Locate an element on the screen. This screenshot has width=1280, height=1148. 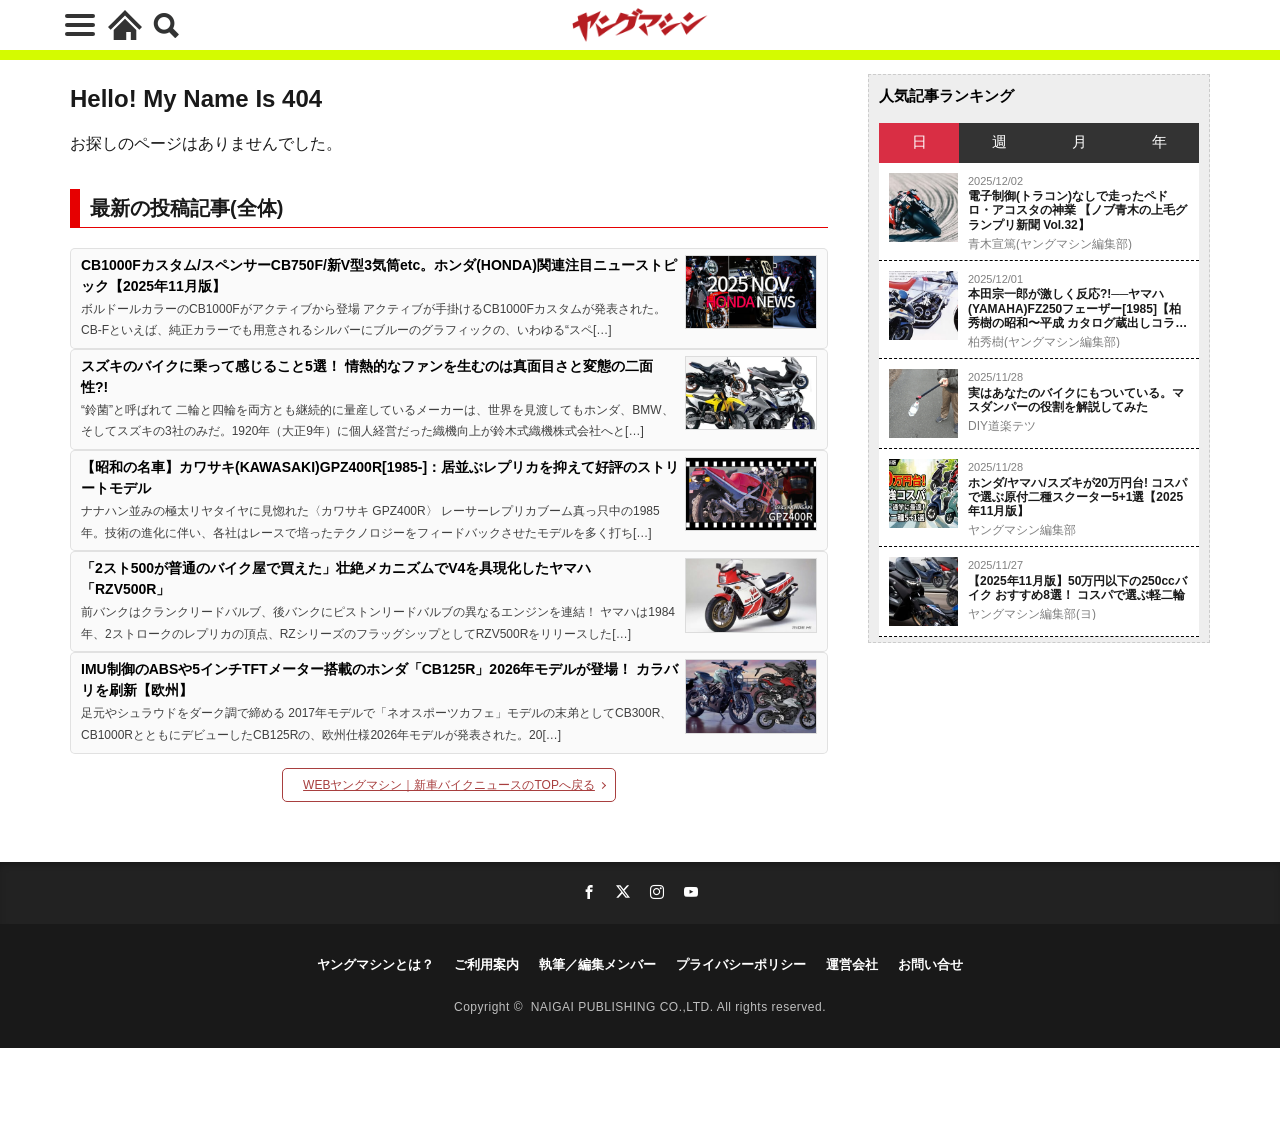
NAIGAI PUBLISHING CO.,LTD. is located at coordinates (624, 1007).